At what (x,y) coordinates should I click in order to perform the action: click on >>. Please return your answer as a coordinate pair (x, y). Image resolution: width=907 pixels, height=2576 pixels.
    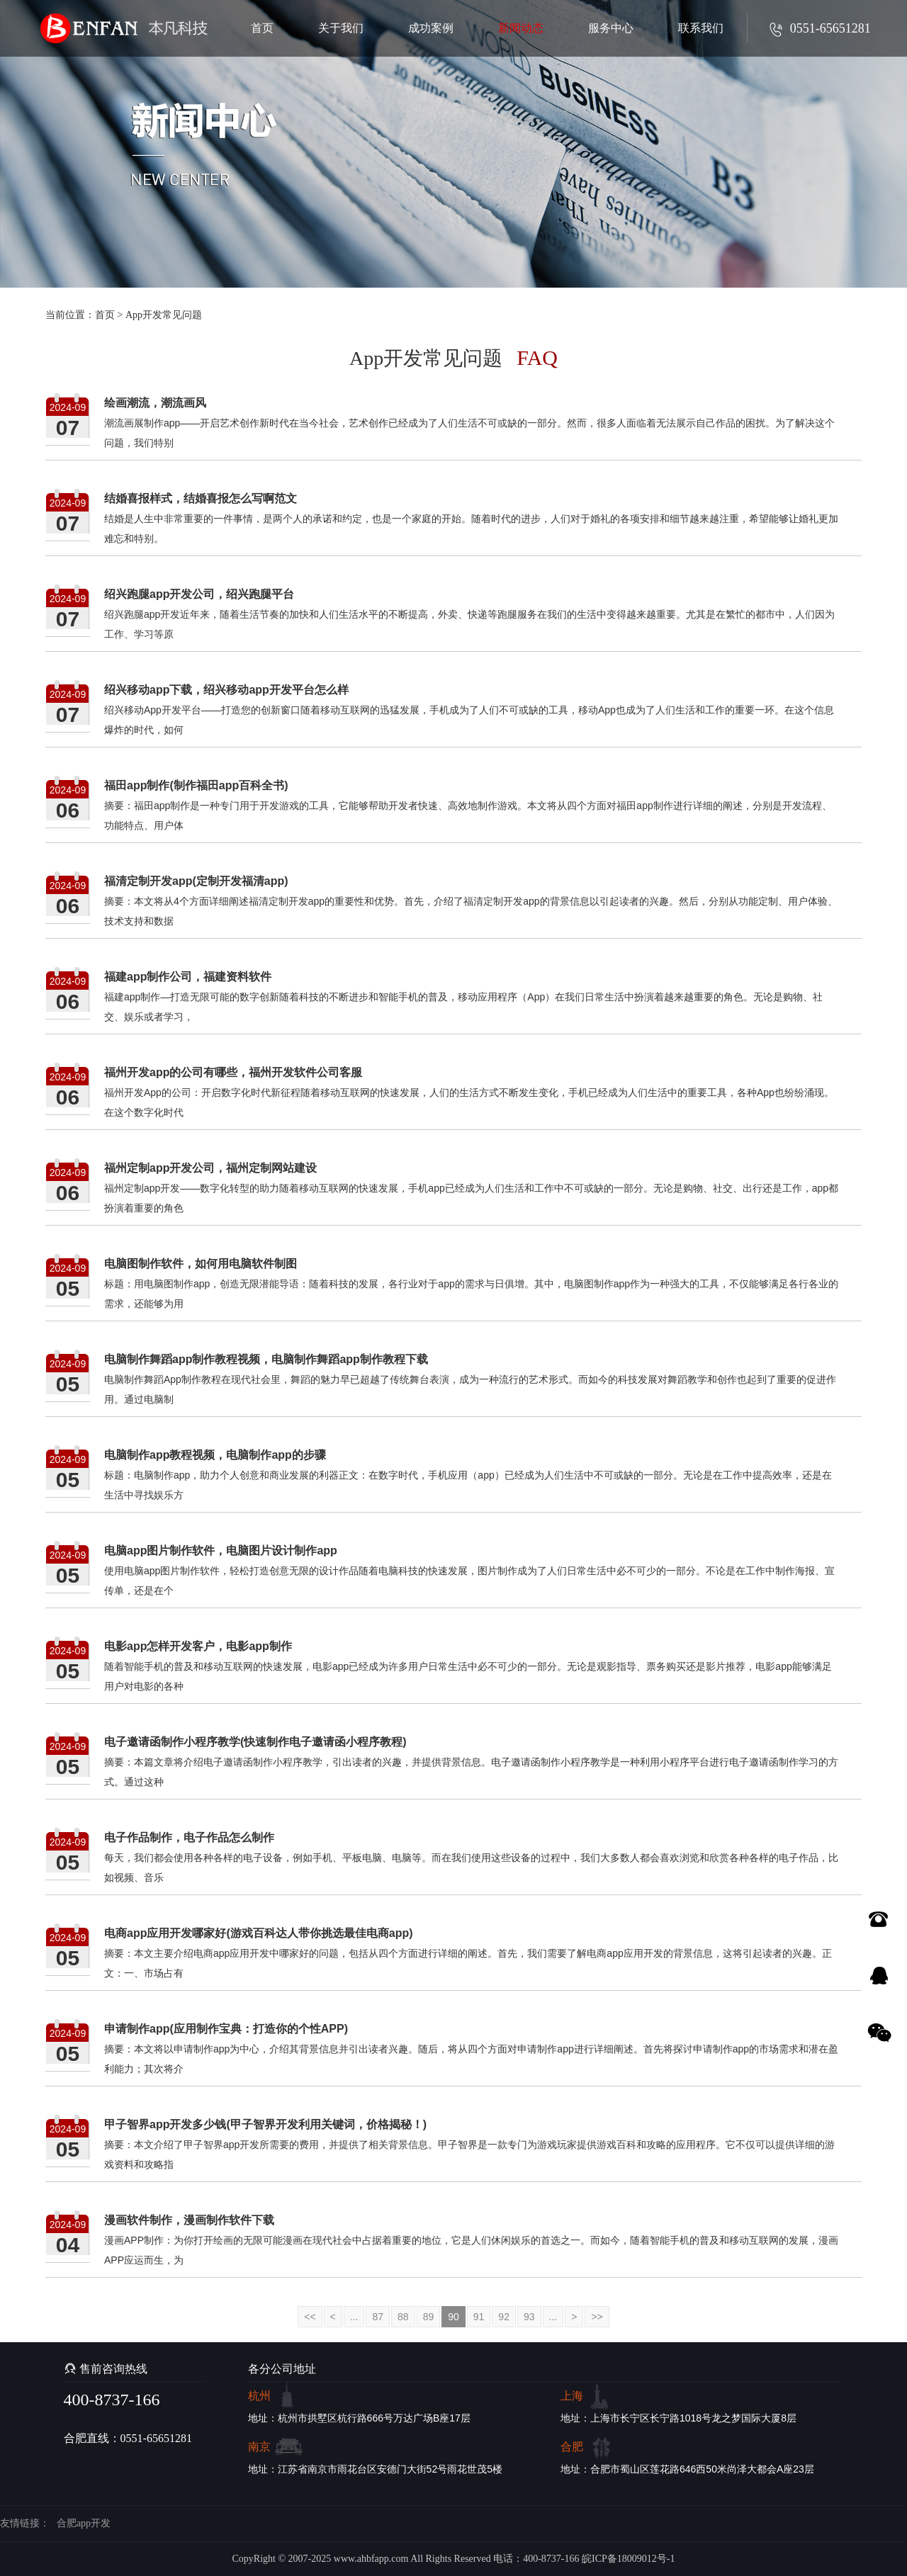
    Looking at the image, I should click on (596, 2316).